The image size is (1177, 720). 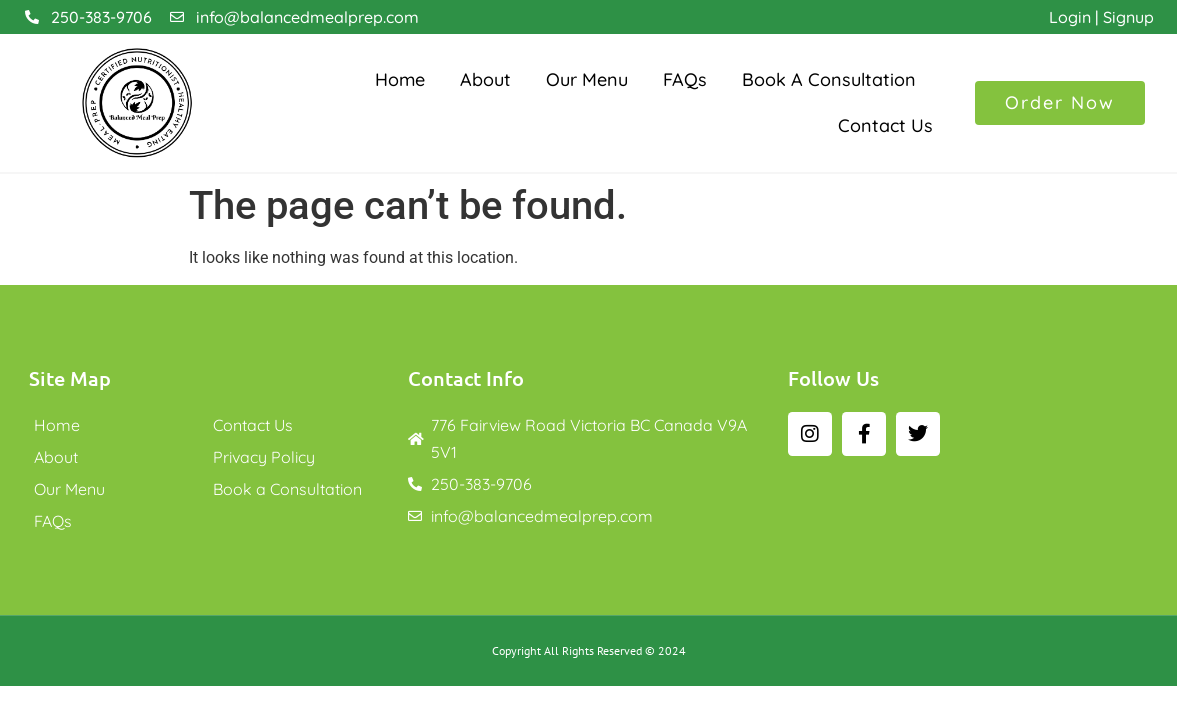 I want to click on Book a Consultation, so click(x=829, y=79).